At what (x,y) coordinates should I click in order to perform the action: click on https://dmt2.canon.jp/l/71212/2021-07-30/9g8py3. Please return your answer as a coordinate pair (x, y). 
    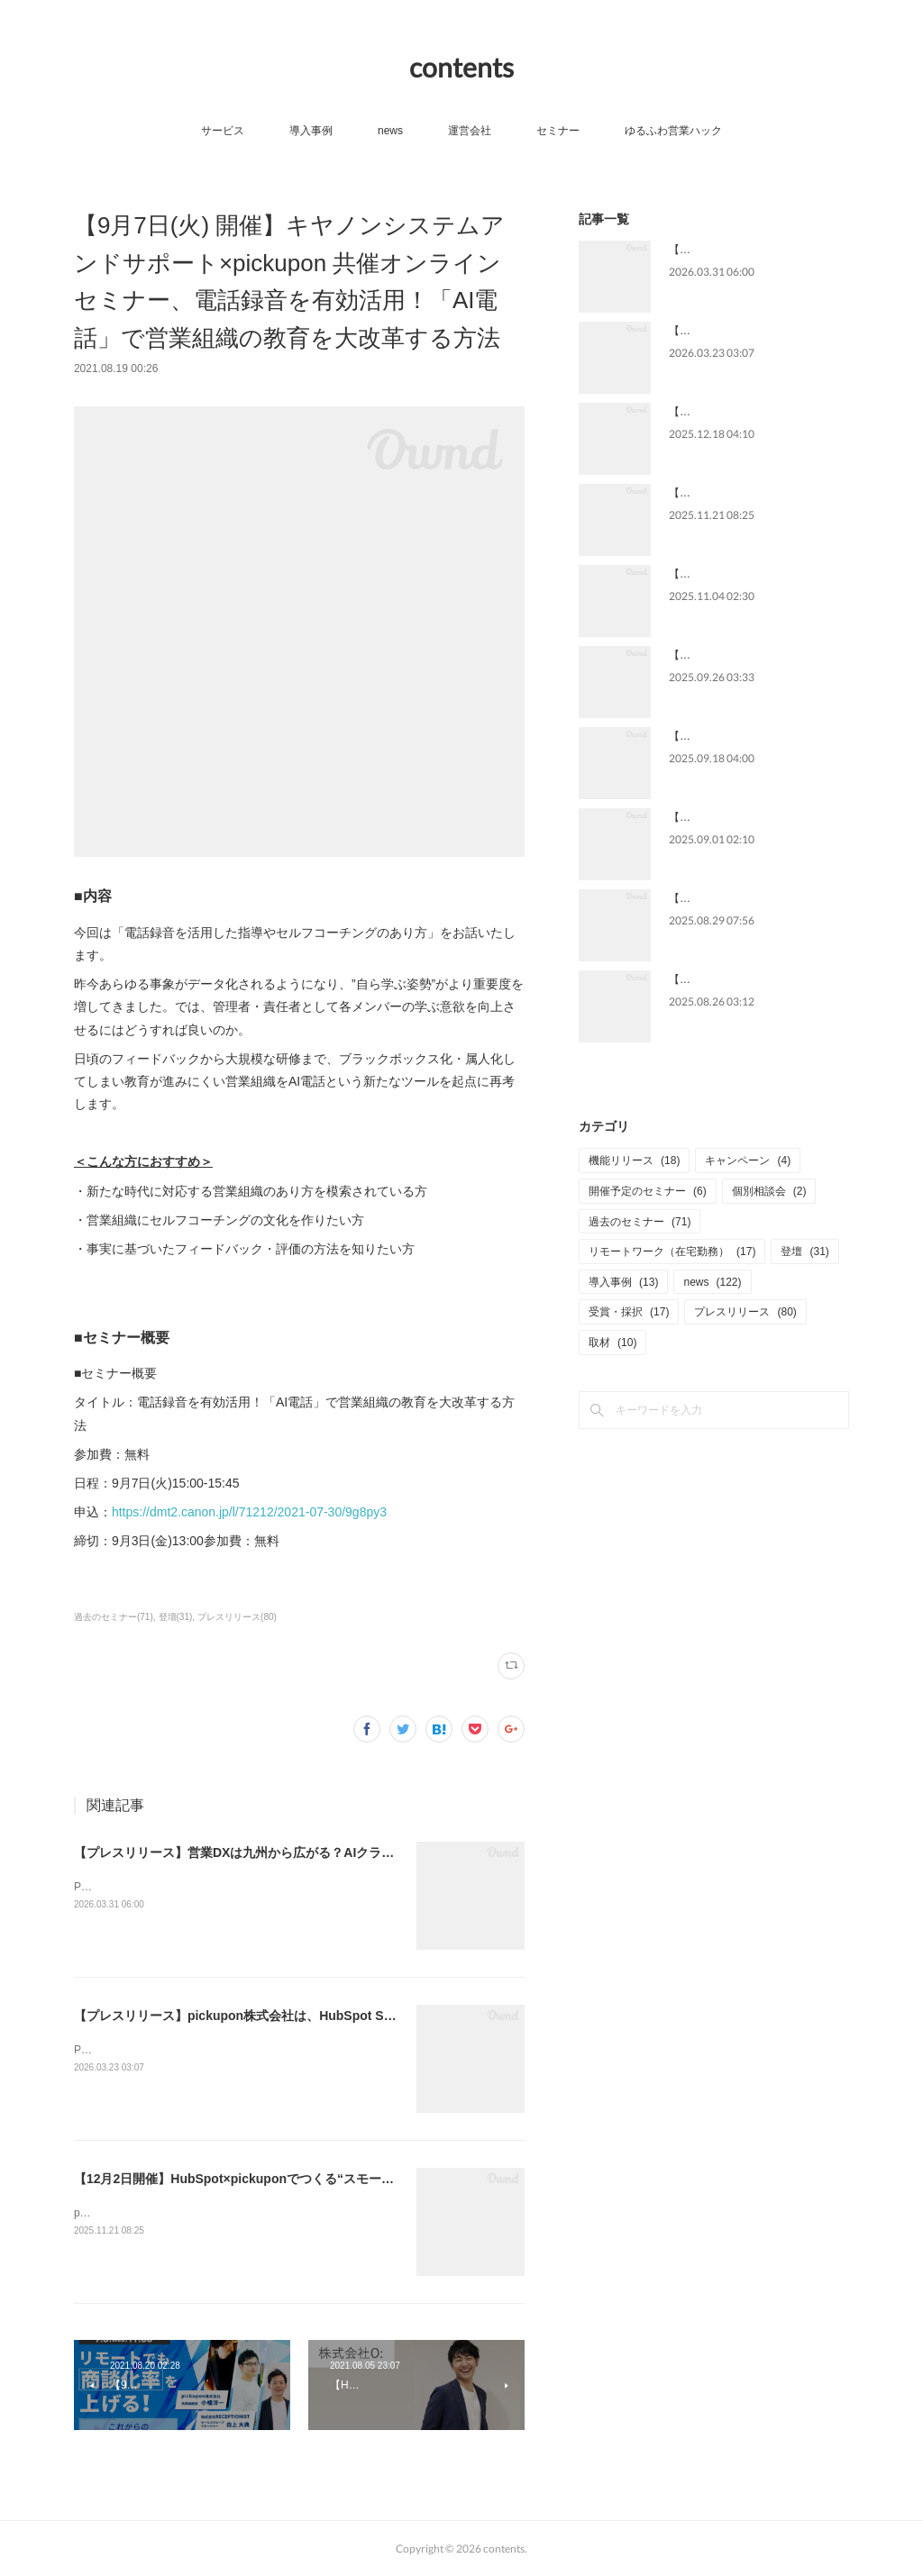
    Looking at the image, I should click on (249, 1512).